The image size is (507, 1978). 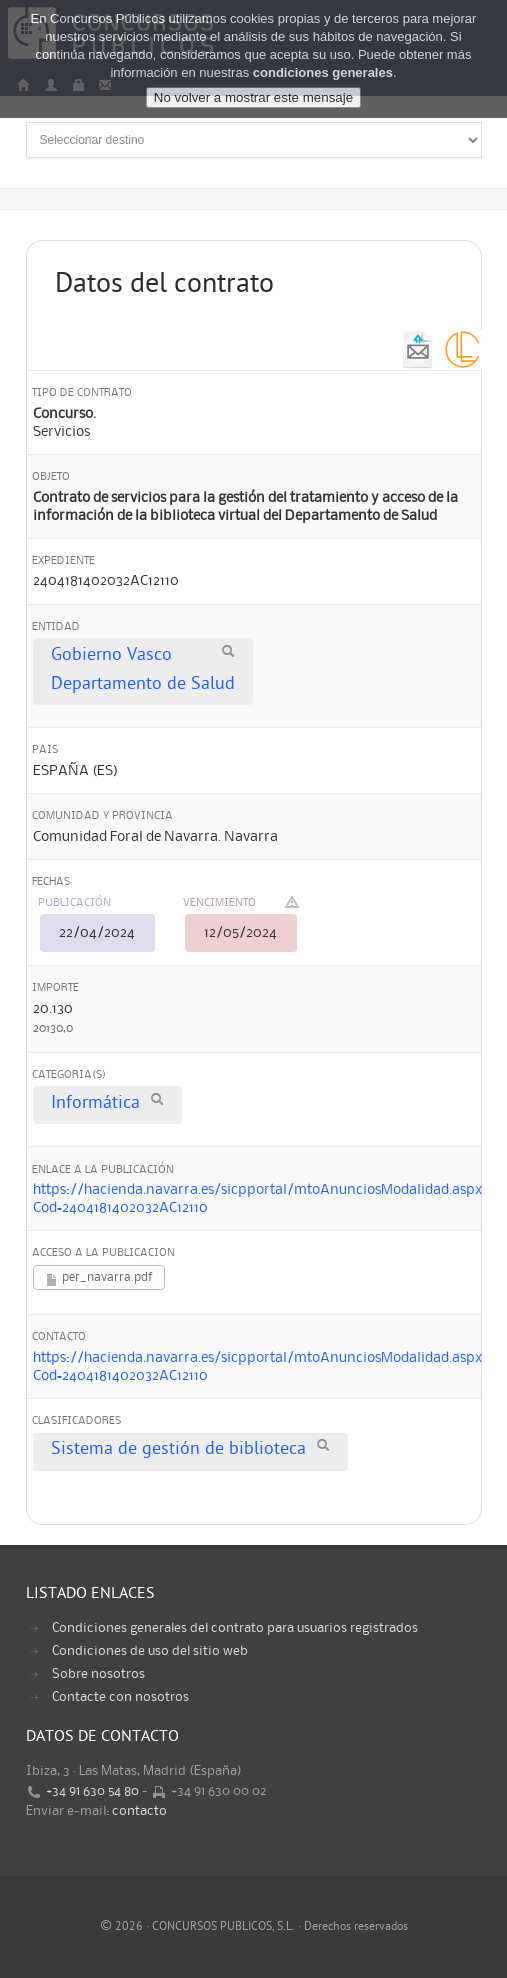 I want to click on contacto, so click(x=139, y=1811).